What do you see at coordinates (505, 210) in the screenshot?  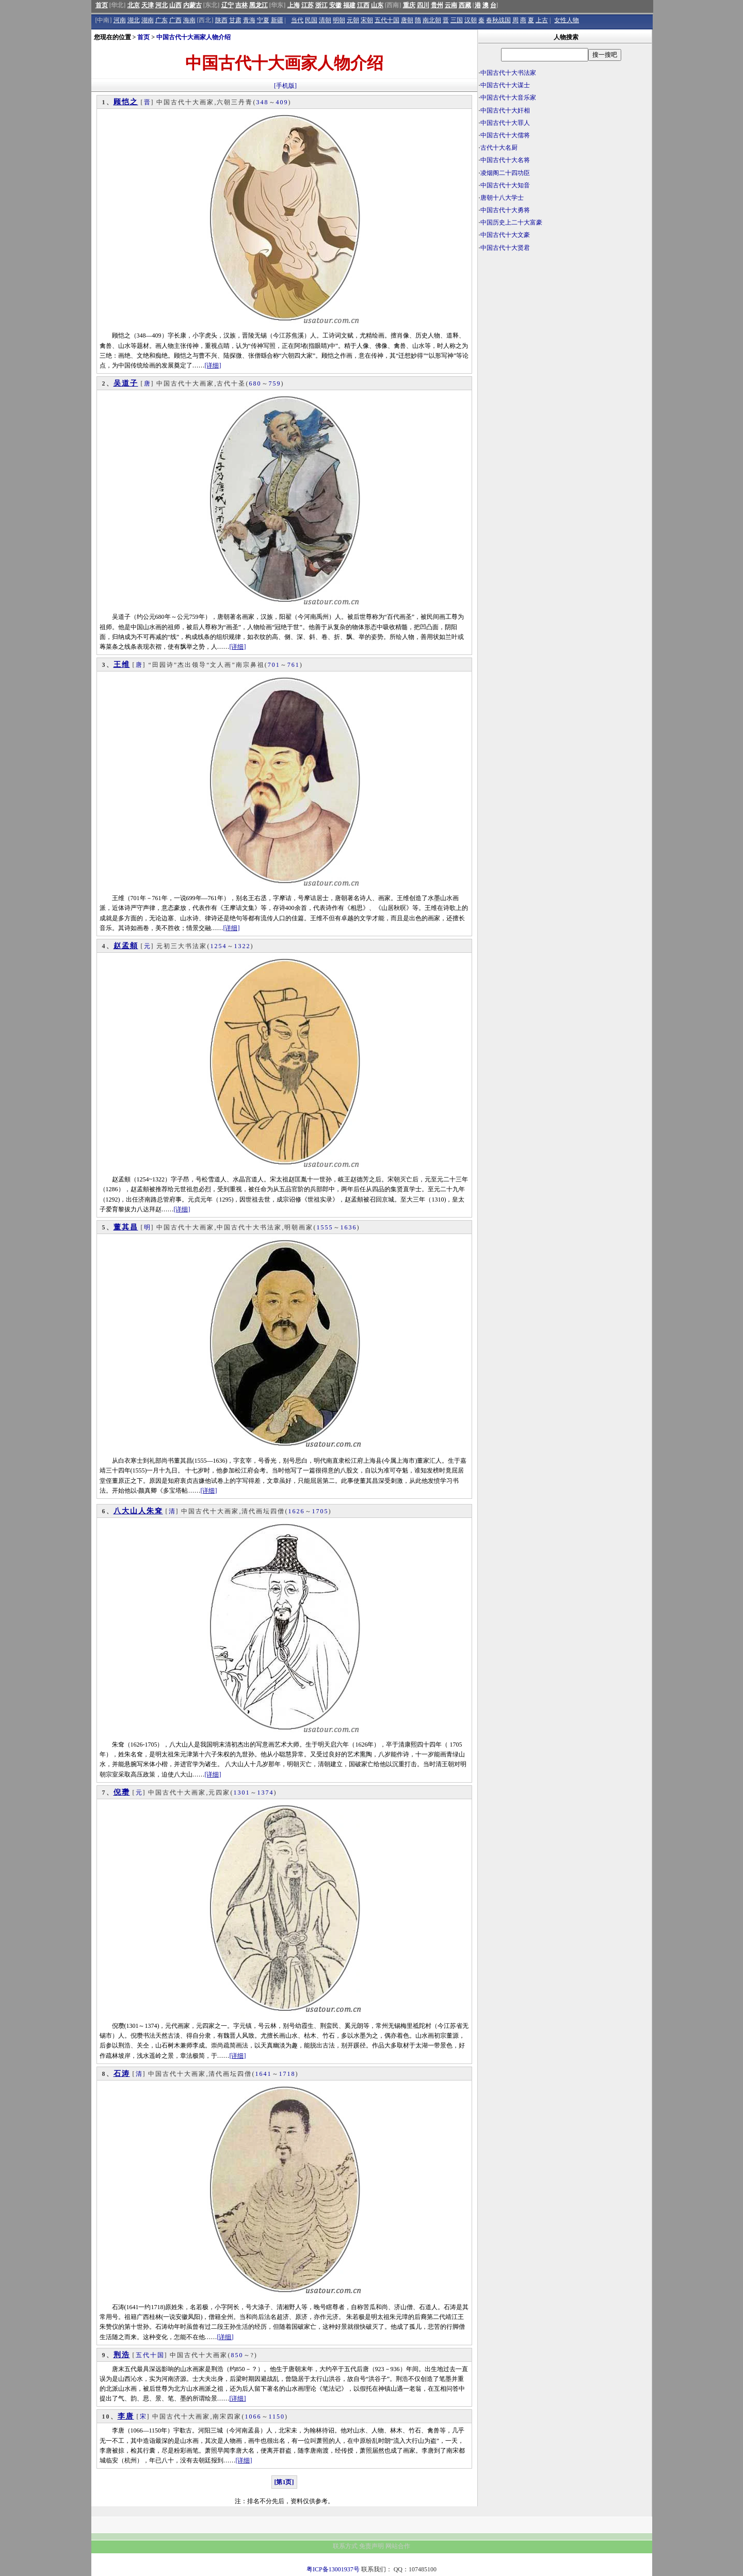 I see `中国古代十大勇将` at bounding box center [505, 210].